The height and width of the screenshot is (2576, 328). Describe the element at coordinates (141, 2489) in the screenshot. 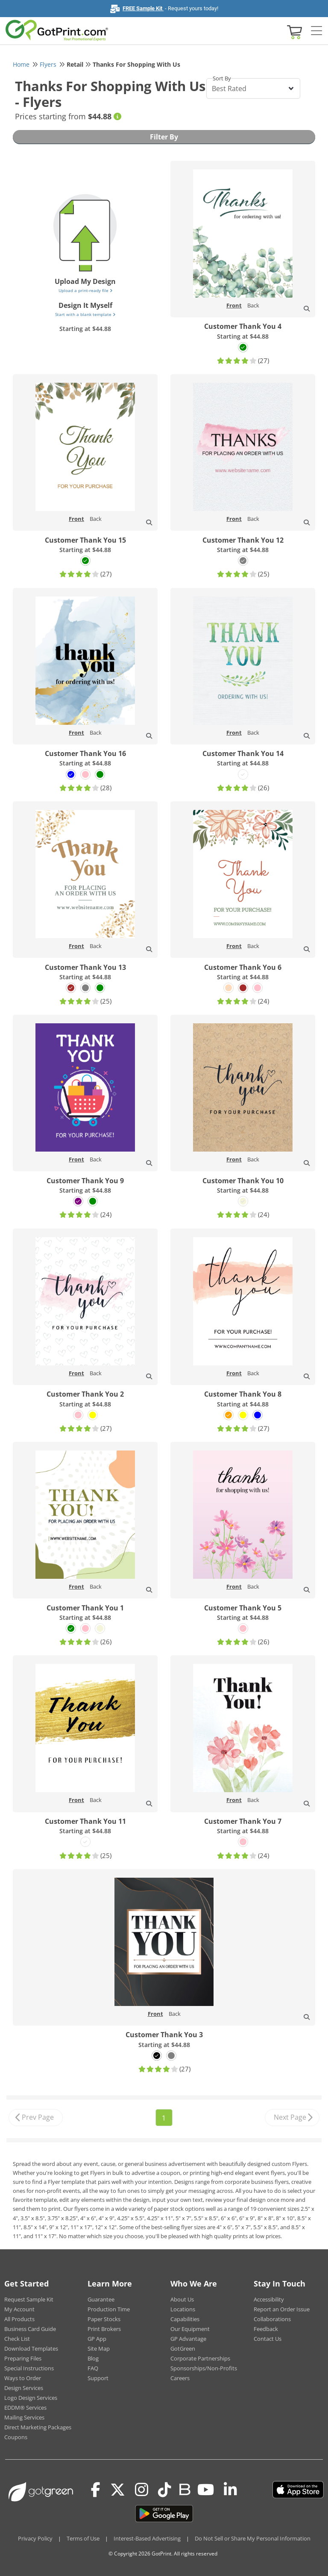

I see `[Instagram]` at that location.